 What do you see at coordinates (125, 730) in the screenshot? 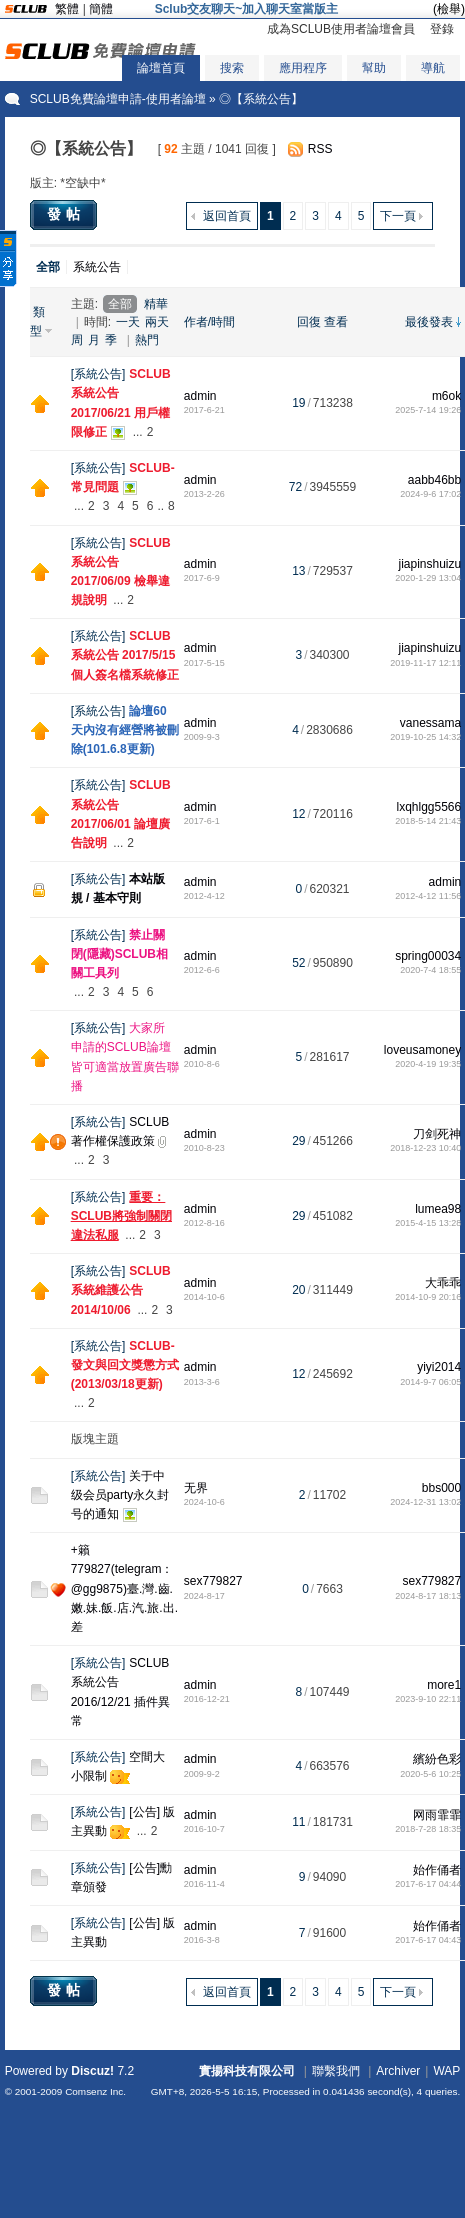
I see `論壇60天內沒有經營將被刪除(101.6.8更新)` at bounding box center [125, 730].